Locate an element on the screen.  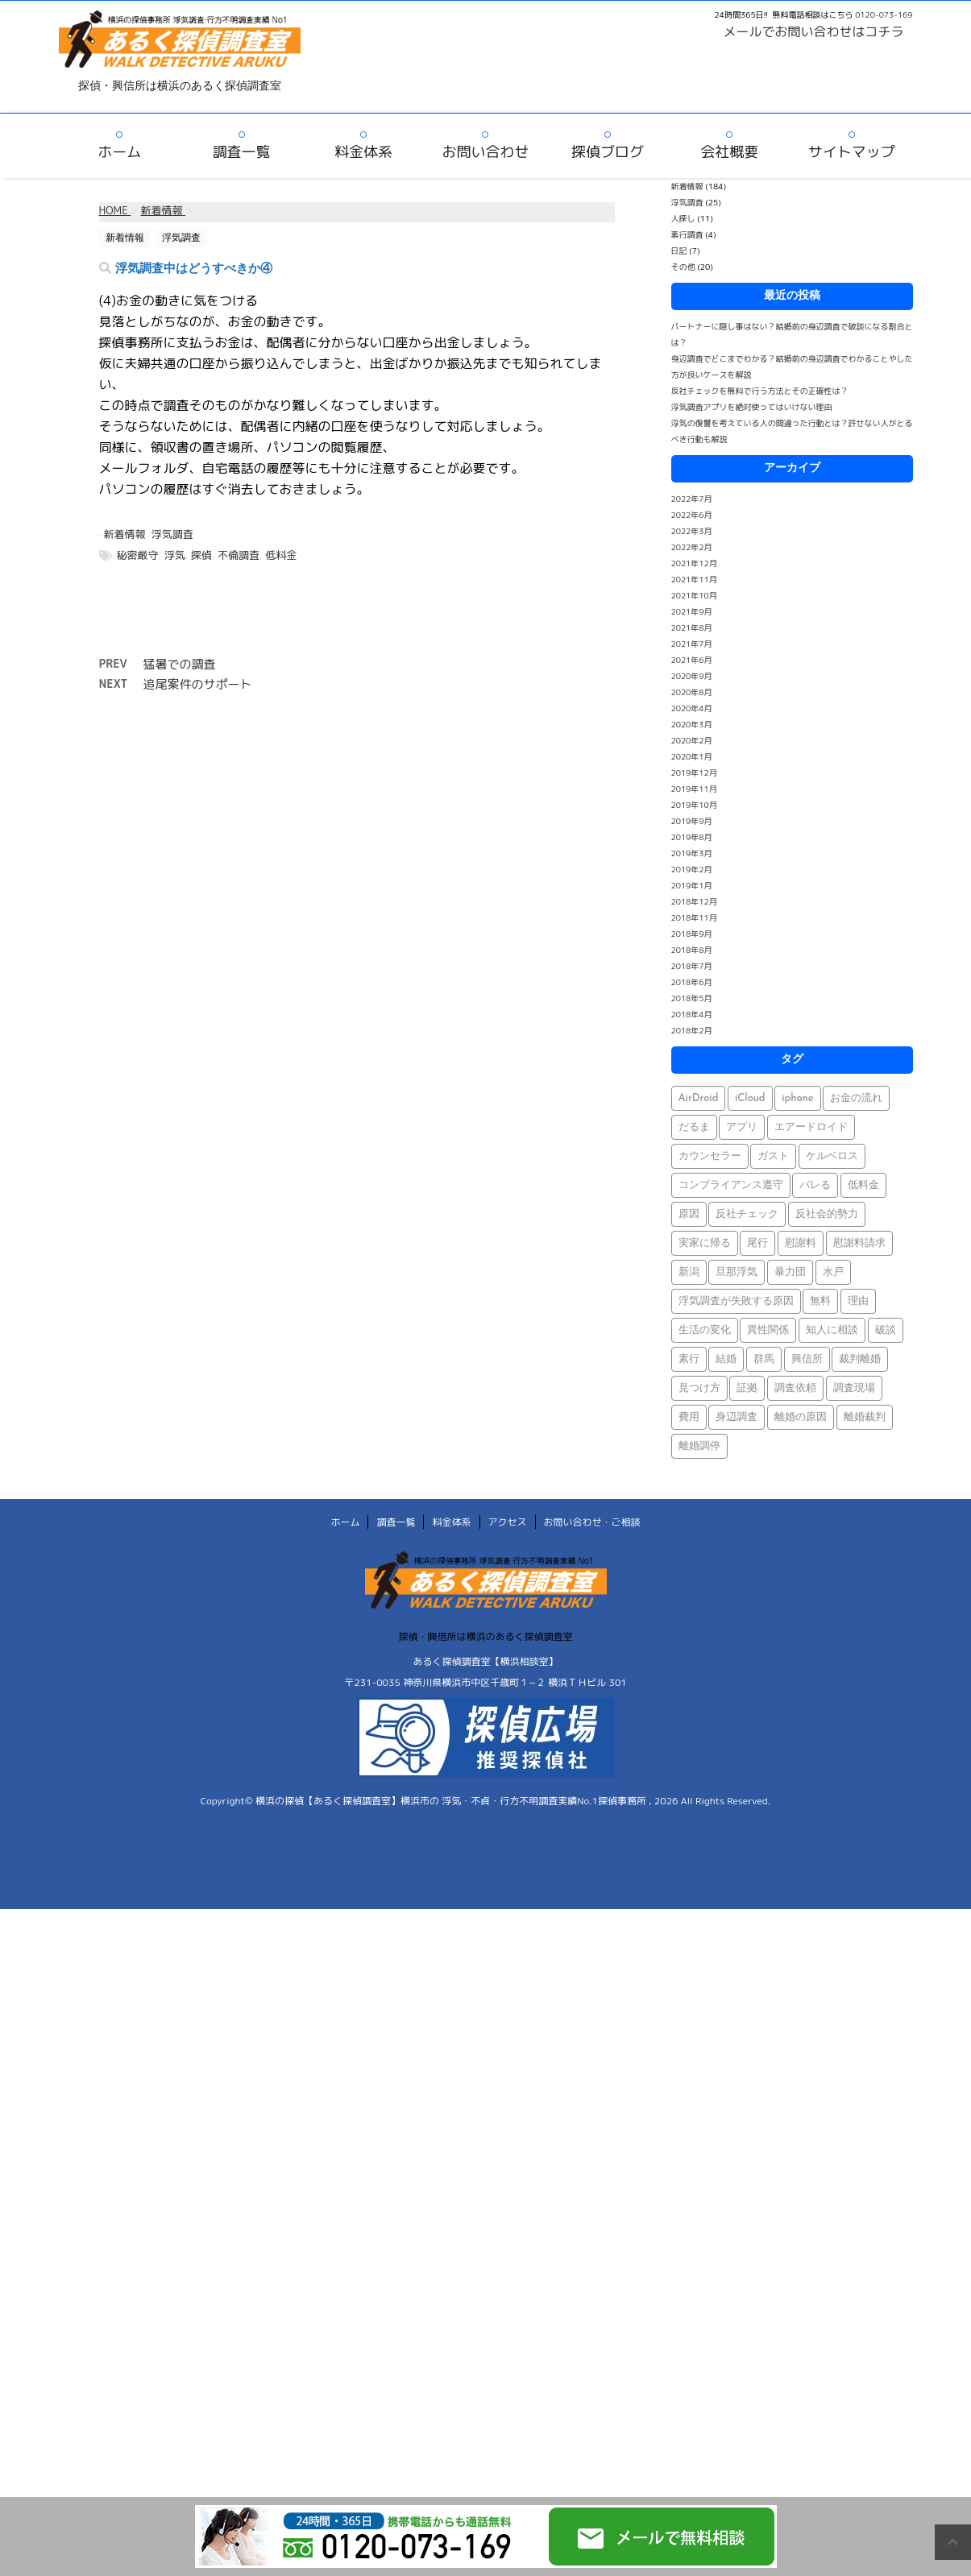
2019年9月 is located at coordinates (691, 820).